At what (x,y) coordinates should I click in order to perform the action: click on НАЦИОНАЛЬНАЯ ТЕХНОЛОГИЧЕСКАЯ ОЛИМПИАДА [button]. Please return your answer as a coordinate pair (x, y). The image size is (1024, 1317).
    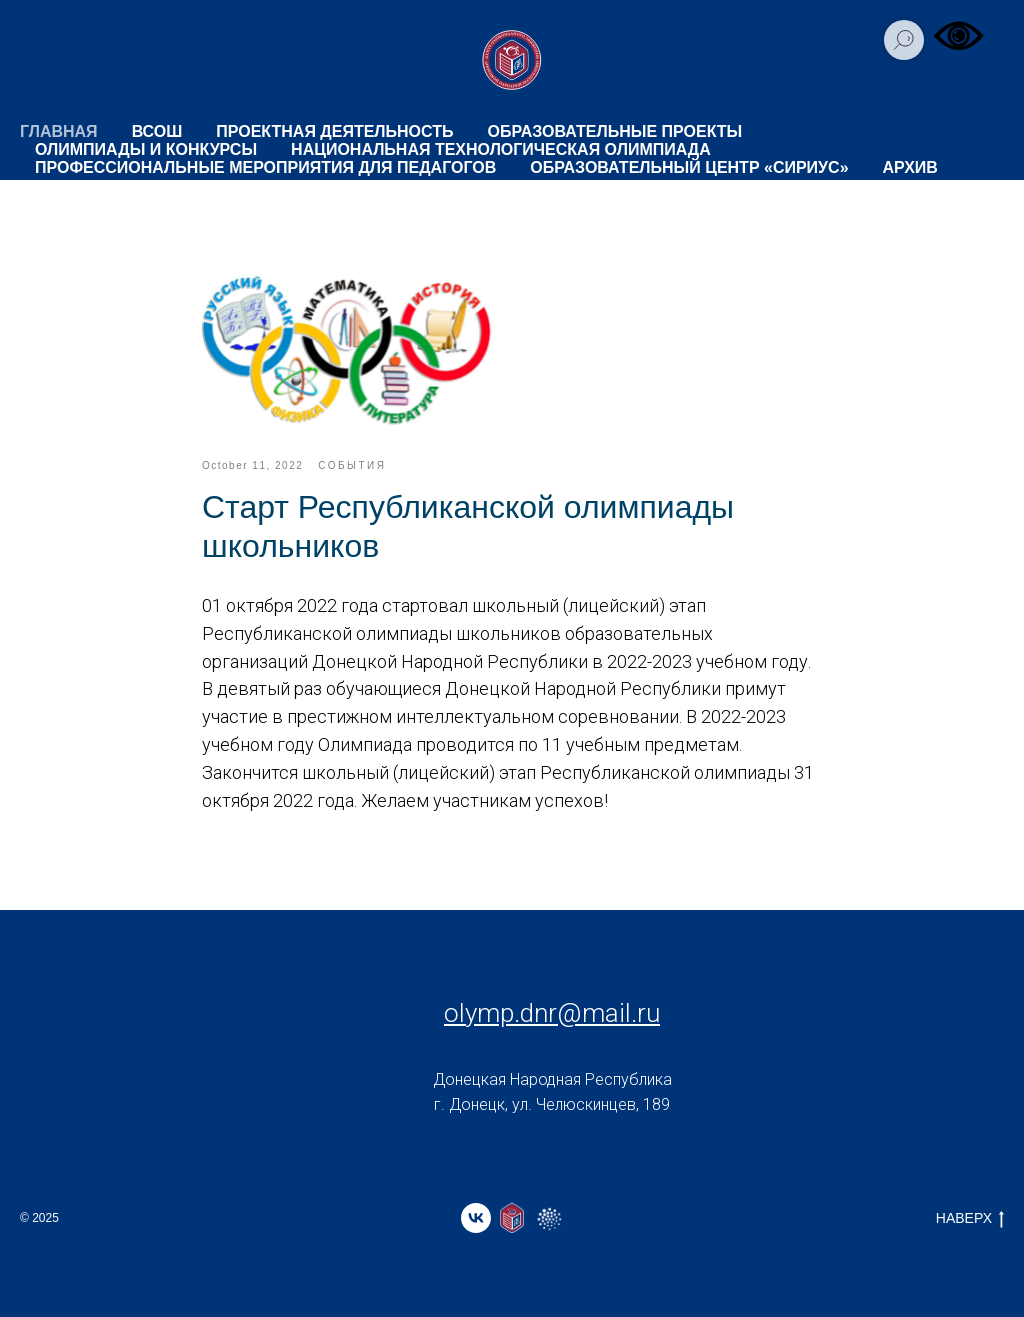
    Looking at the image, I should click on (501, 149).